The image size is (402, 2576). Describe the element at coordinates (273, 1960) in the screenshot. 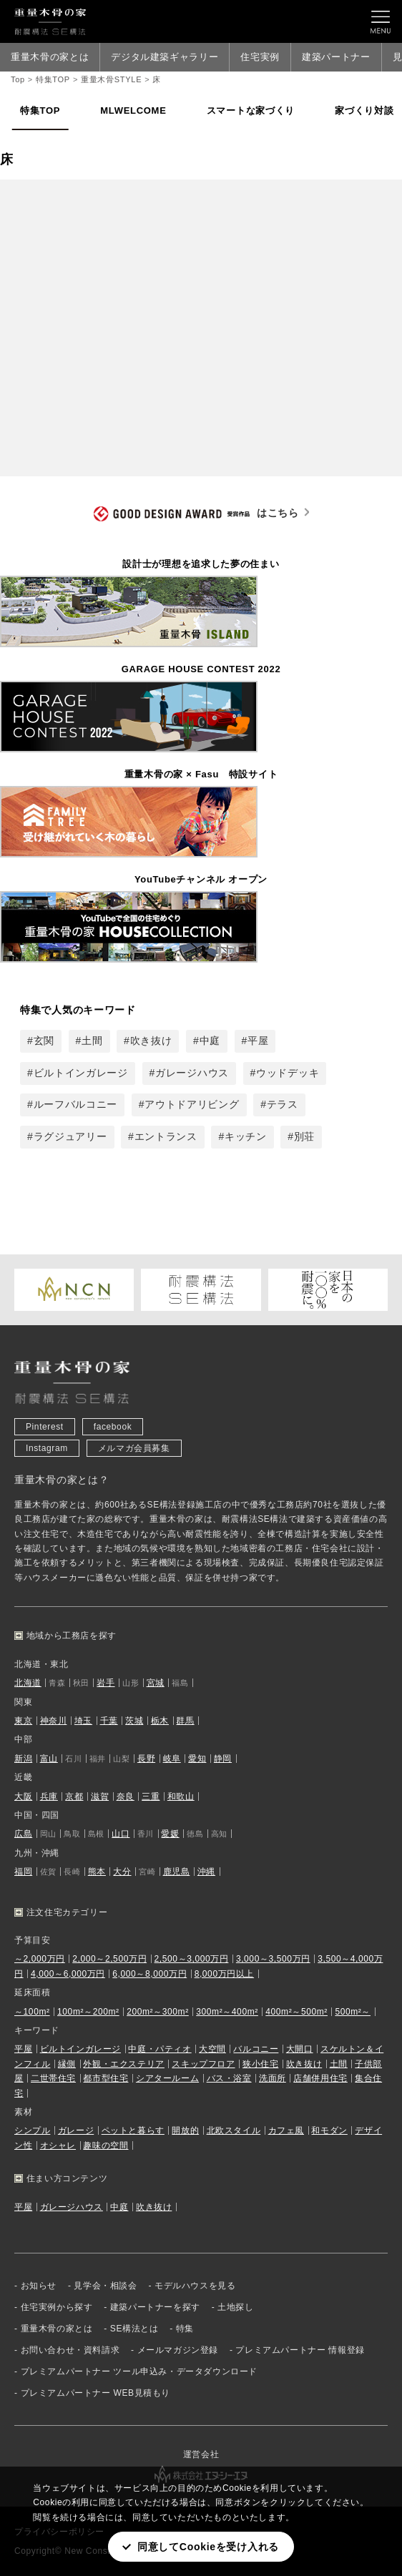

I see `3,000～3,500万円` at that location.